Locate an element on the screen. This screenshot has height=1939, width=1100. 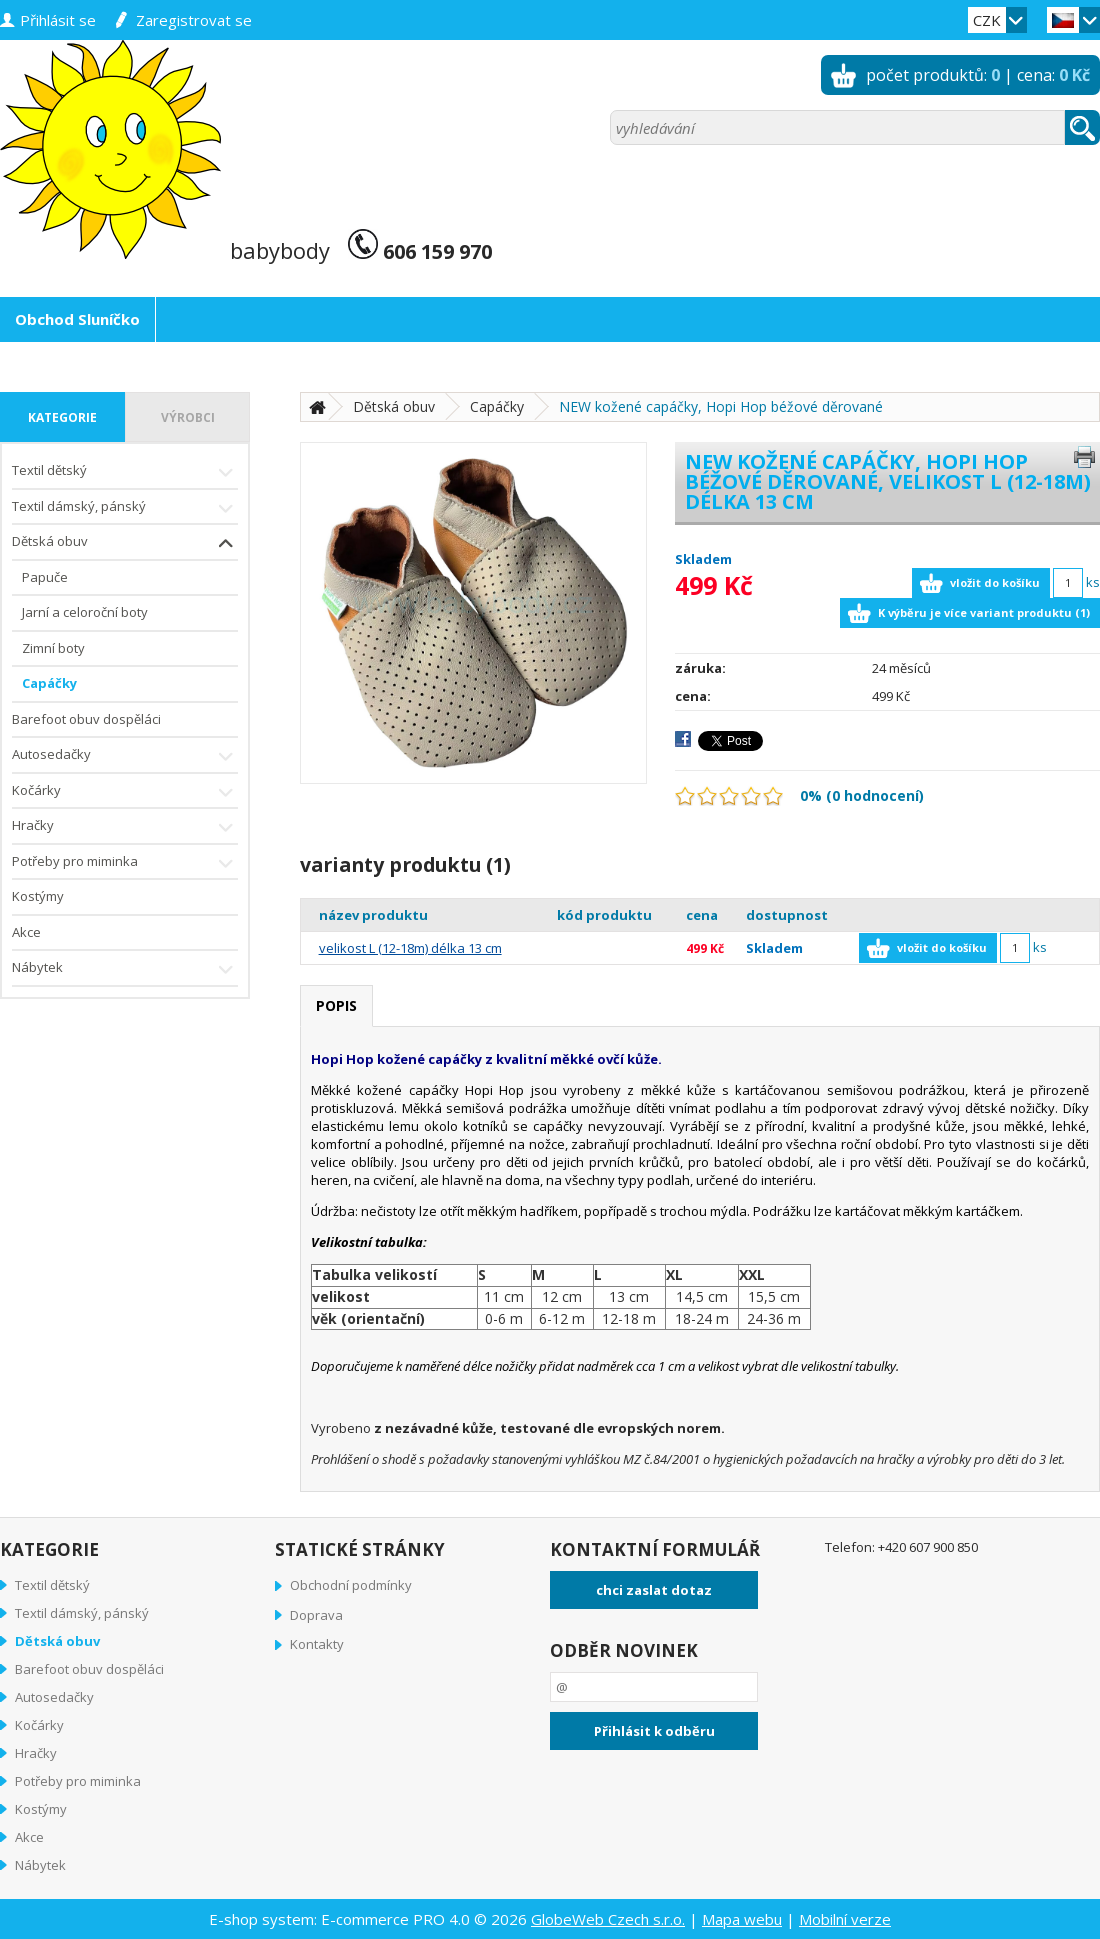
kategorie is located at coordinates (62, 417).